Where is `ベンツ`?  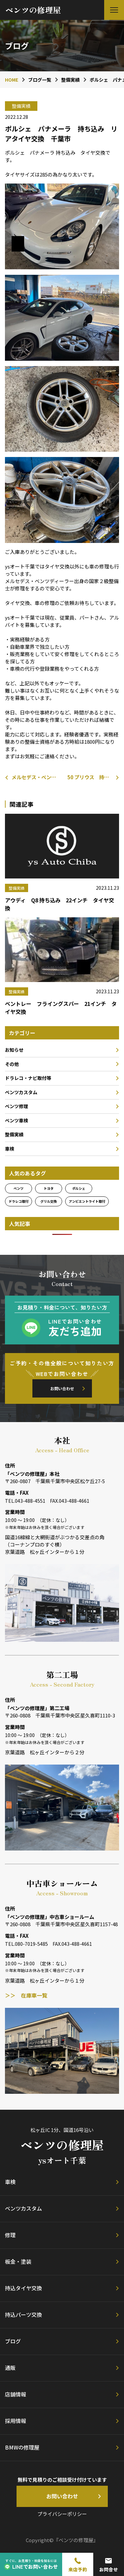 ベンツ is located at coordinates (18, 1188).